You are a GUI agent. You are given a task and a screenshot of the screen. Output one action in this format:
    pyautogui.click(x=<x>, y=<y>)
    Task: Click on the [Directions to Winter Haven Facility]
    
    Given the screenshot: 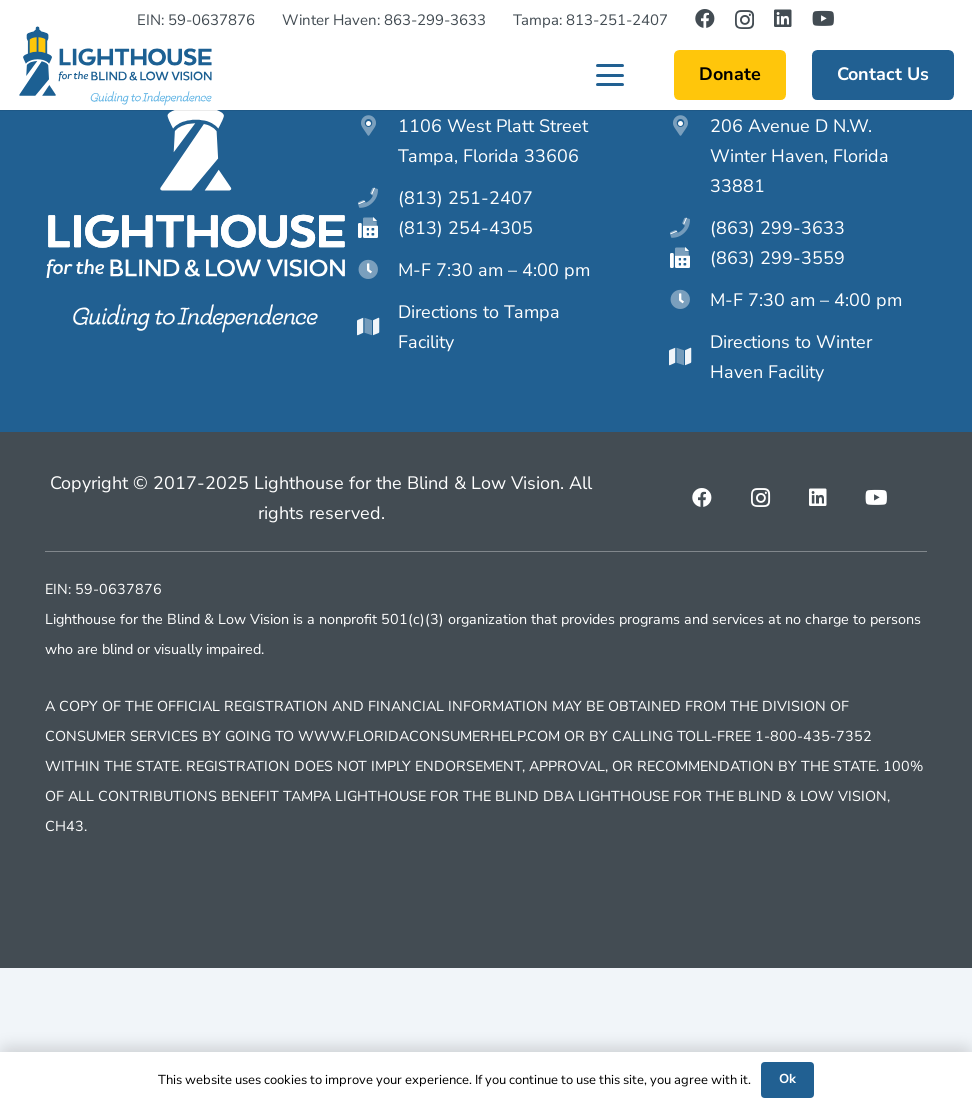 What is the action you would take?
    pyautogui.click(x=689, y=497)
    